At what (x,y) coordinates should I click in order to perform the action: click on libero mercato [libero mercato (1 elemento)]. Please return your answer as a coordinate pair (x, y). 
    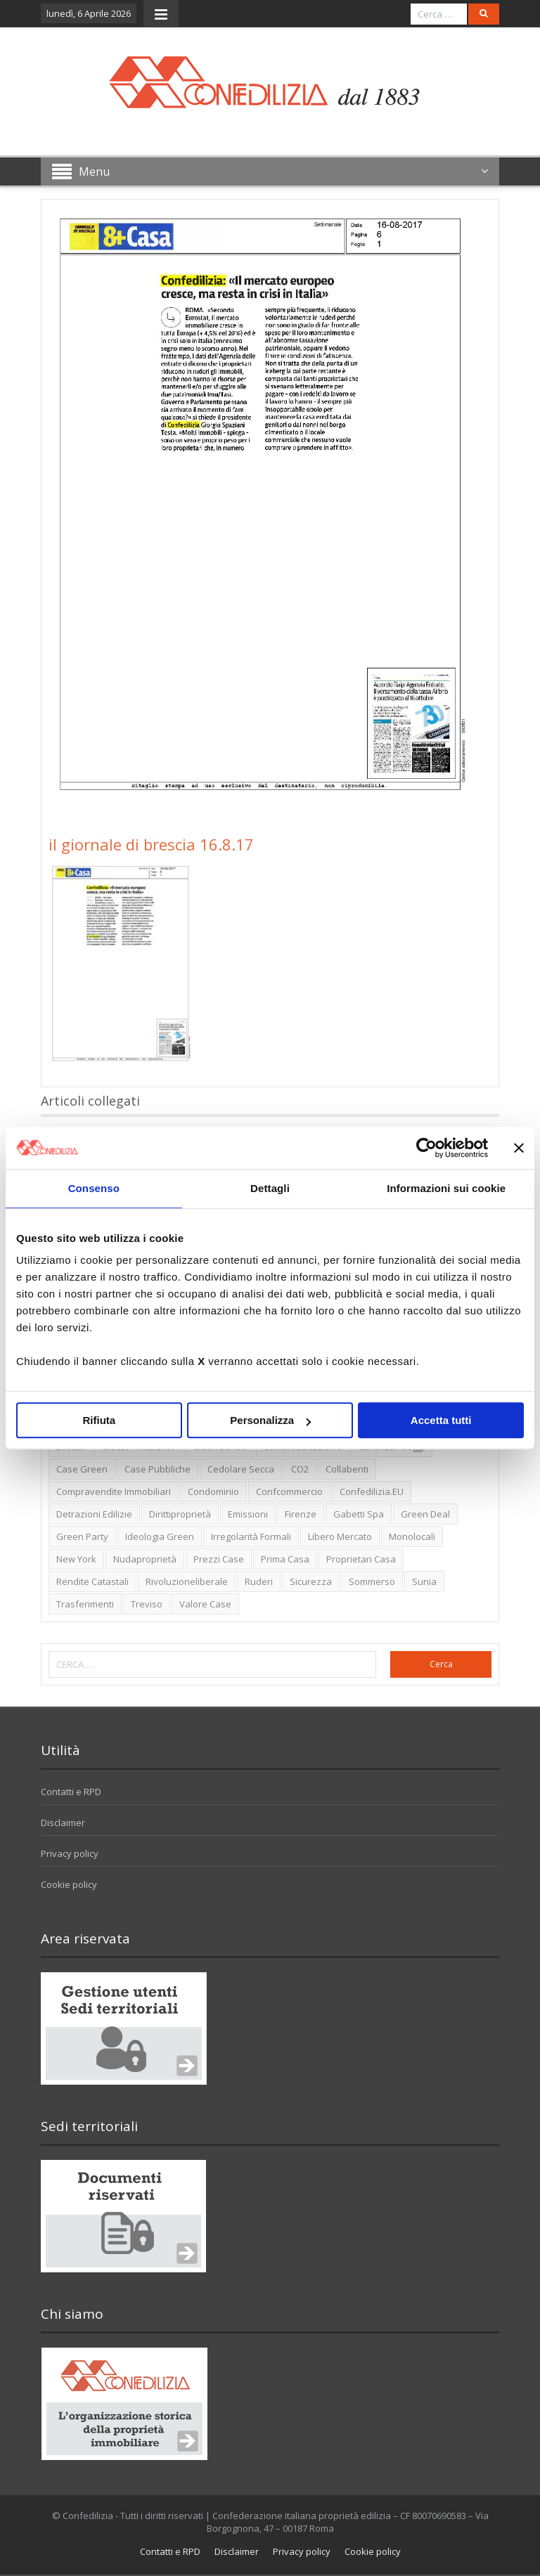
    Looking at the image, I should click on (340, 1536).